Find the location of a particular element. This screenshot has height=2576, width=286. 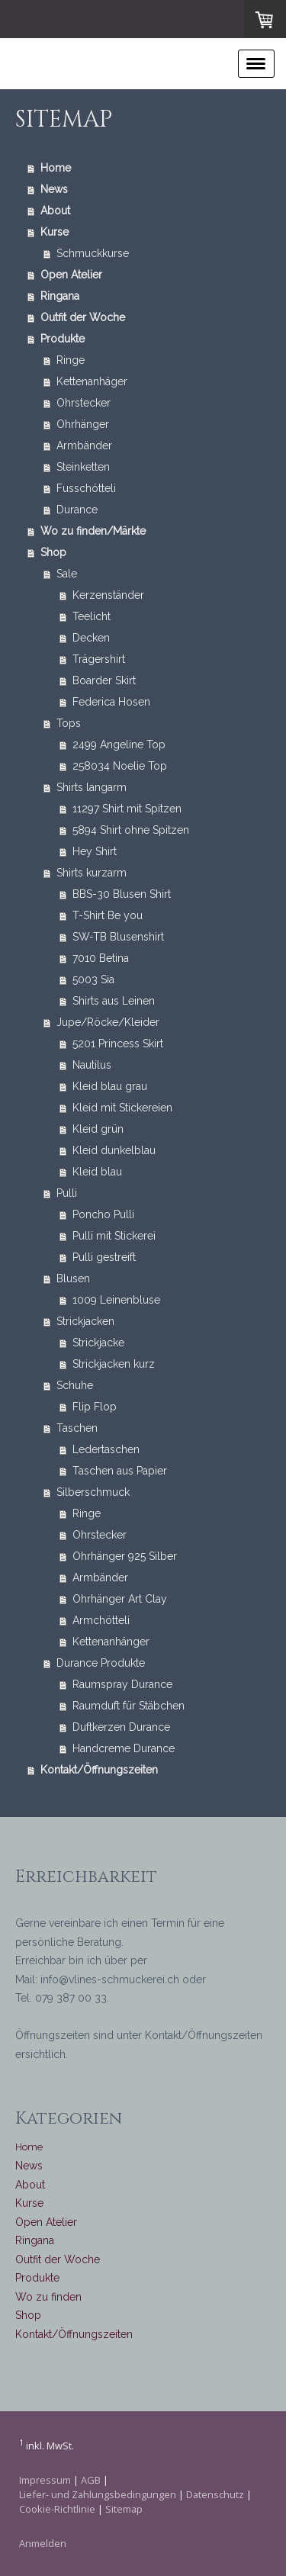

Tops is located at coordinates (68, 723).